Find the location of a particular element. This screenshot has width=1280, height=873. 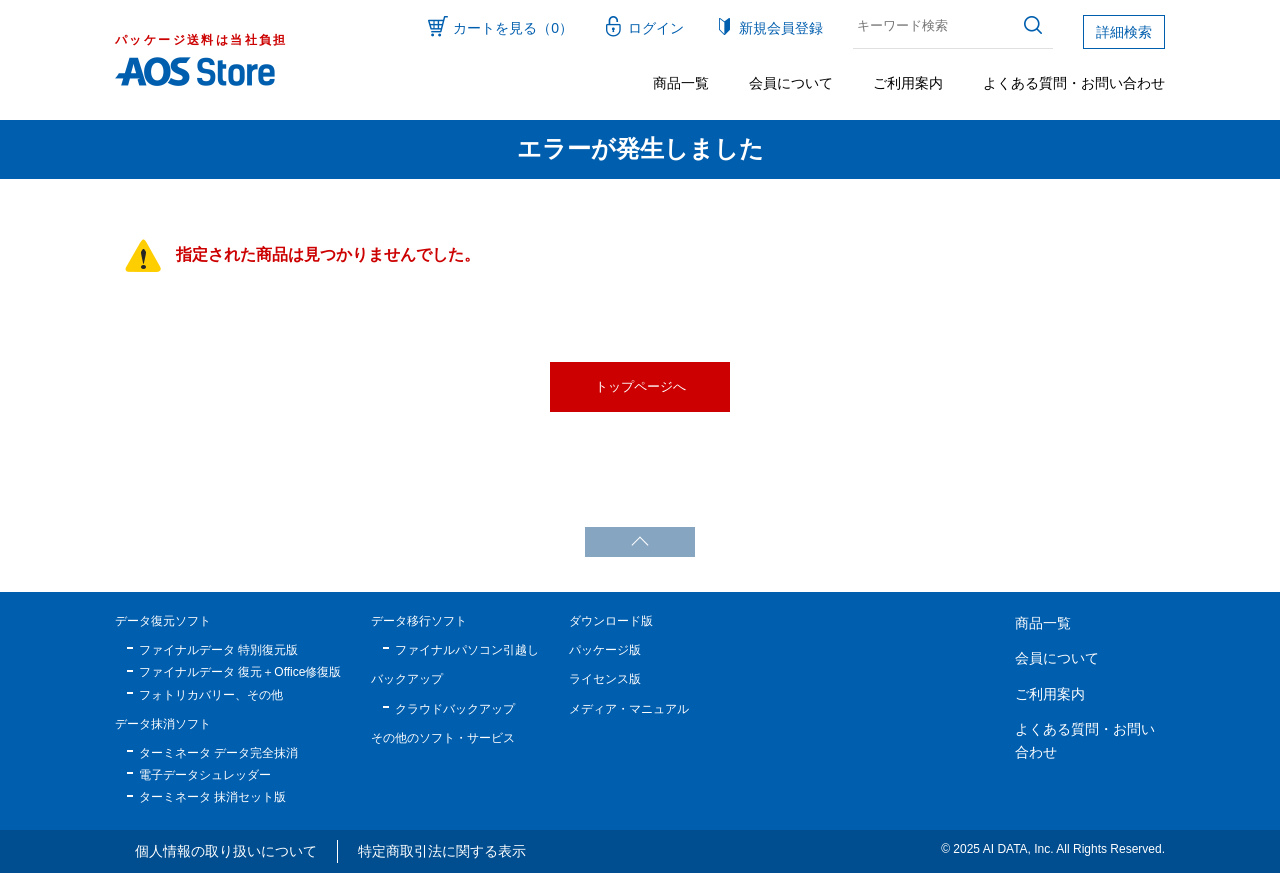

新規会員登録 is located at coordinates (781, 28).